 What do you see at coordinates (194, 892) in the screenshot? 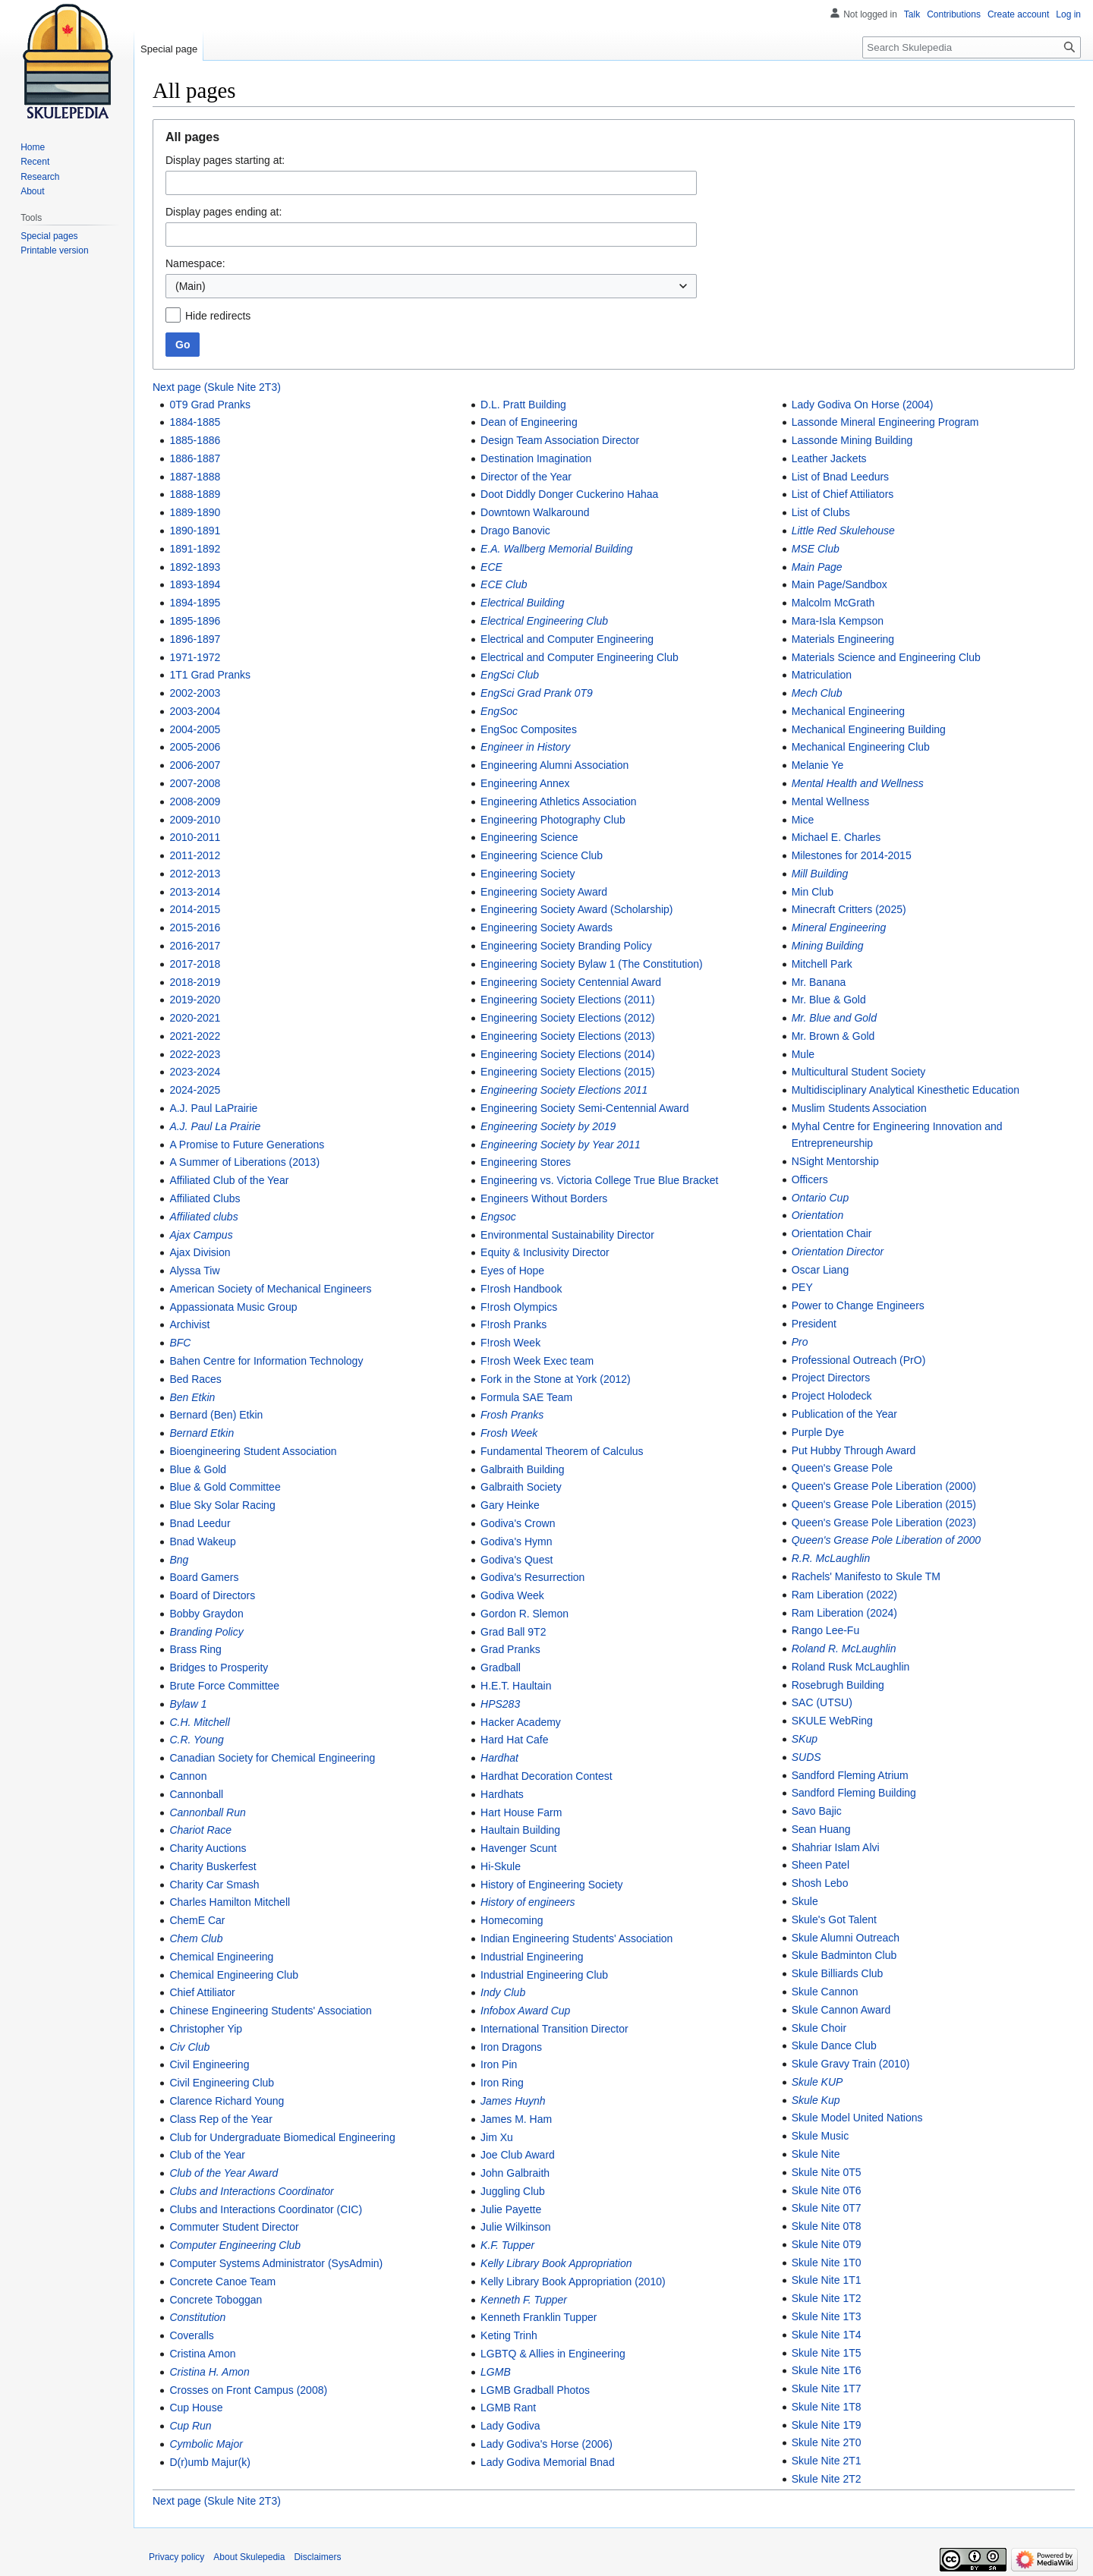
I see `2013-2014` at bounding box center [194, 892].